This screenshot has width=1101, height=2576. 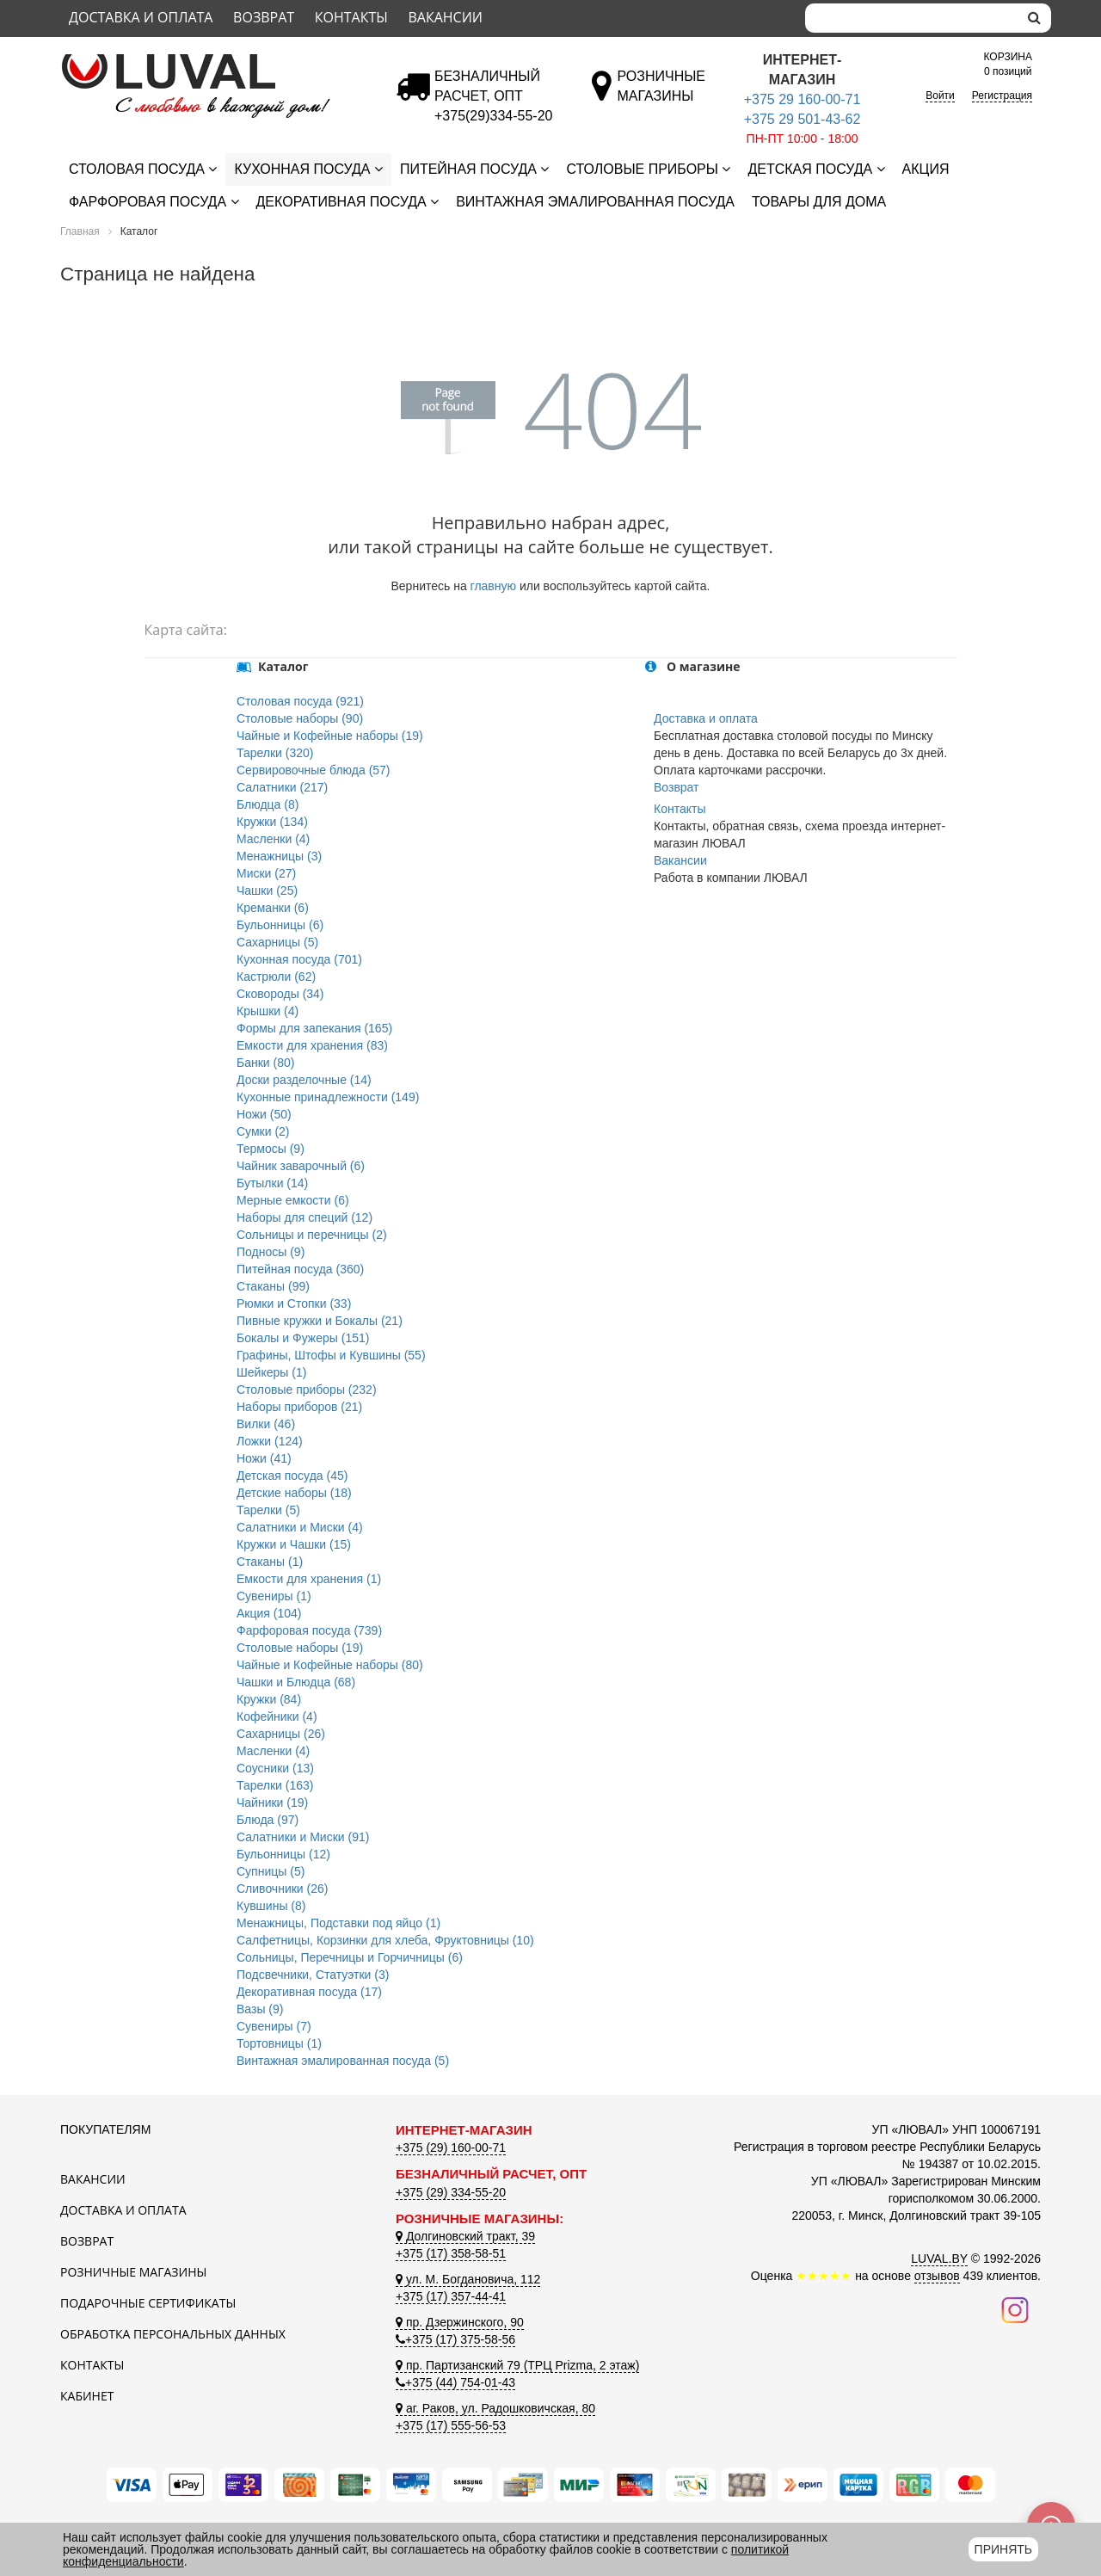 What do you see at coordinates (330, 1665) in the screenshot?
I see `Чайные и Кофейные наборы (80)` at bounding box center [330, 1665].